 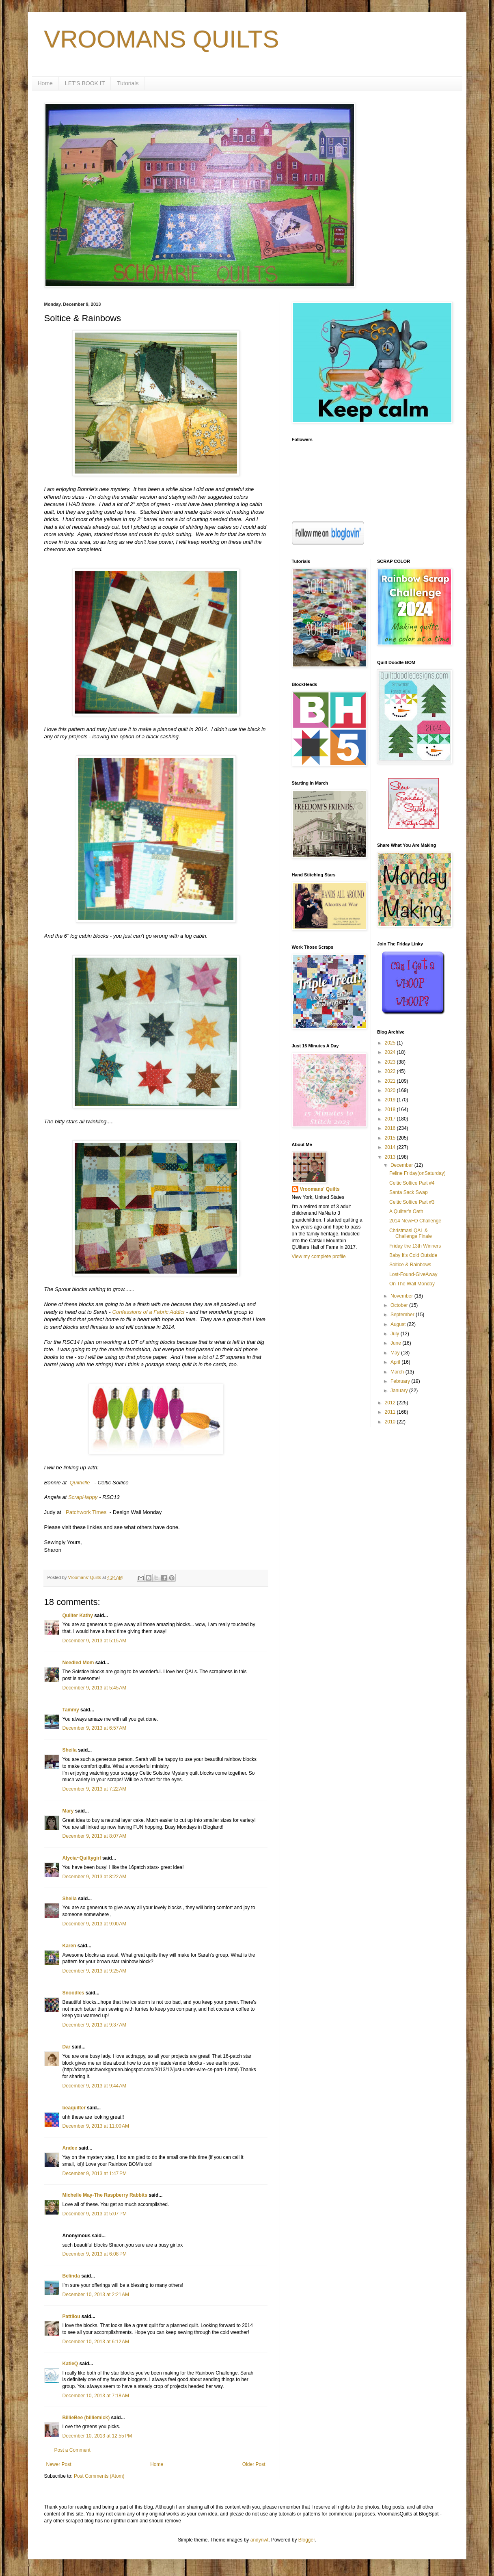 I want to click on December 10, 2013 at 6:12 AM, so click(x=96, y=2342).